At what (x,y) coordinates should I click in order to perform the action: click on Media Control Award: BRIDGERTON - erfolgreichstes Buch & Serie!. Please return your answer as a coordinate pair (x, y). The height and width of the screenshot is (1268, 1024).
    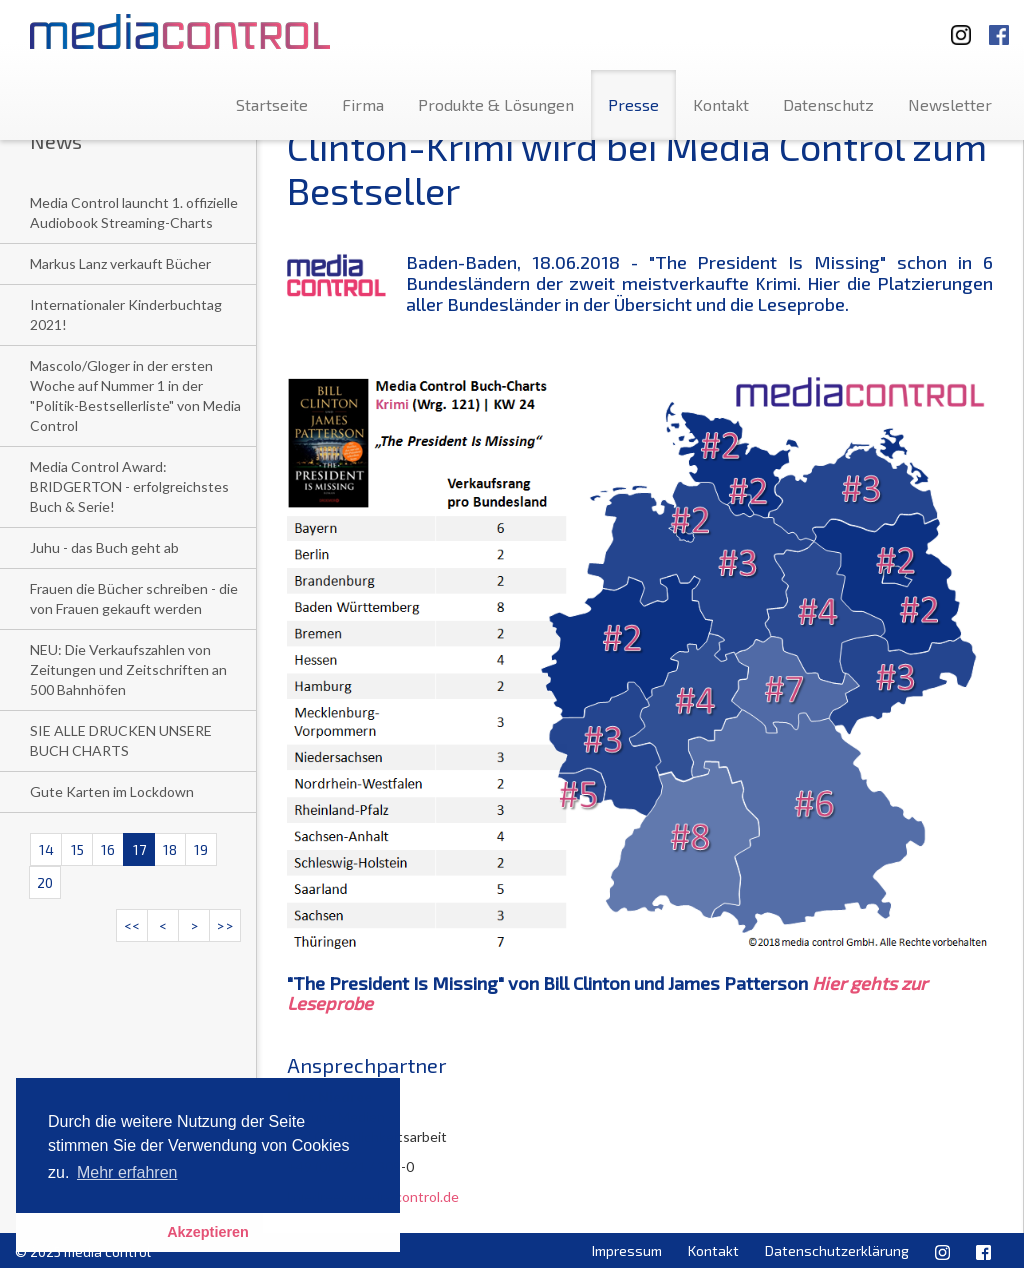
    Looking at the image, I should click on (129, 486).